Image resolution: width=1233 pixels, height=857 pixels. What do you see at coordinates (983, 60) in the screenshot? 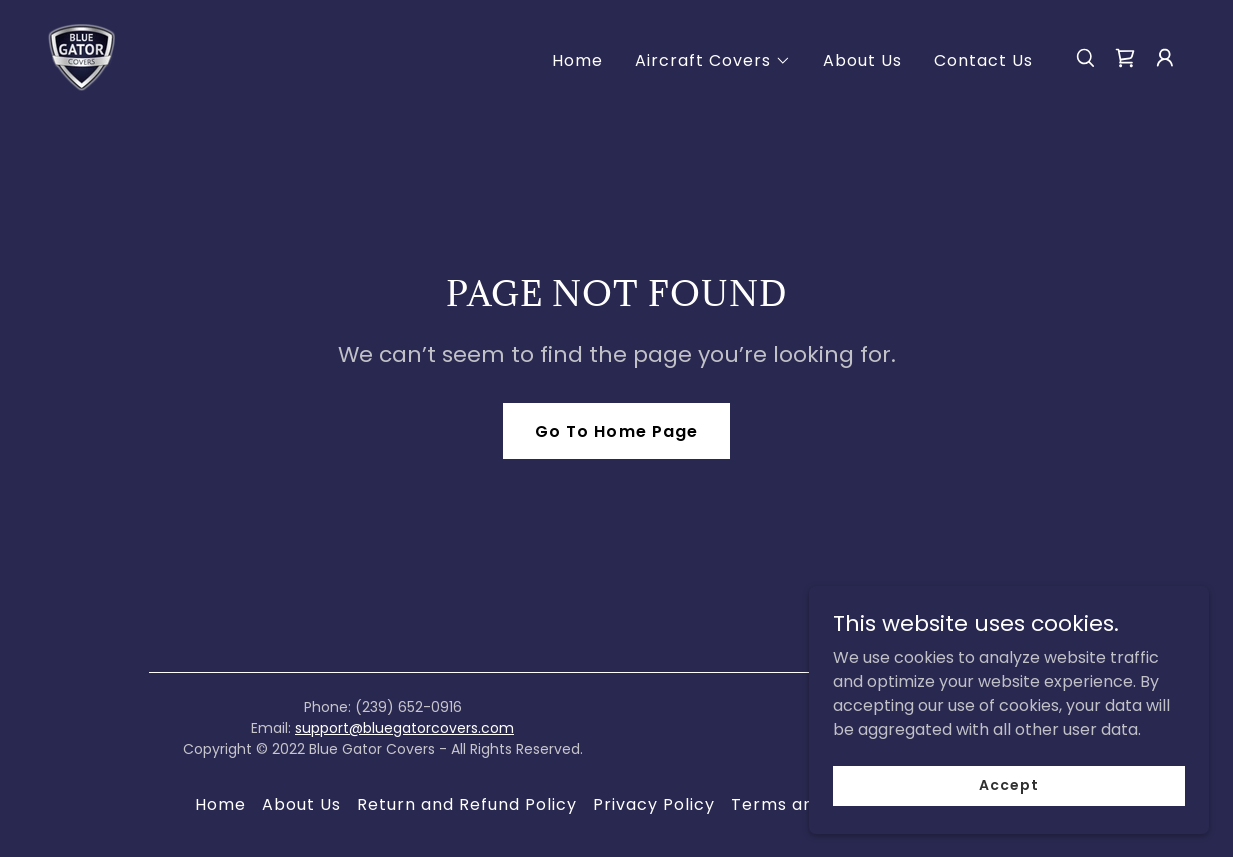
I see `Contact Us [link]` at bounding box center [983, 60].